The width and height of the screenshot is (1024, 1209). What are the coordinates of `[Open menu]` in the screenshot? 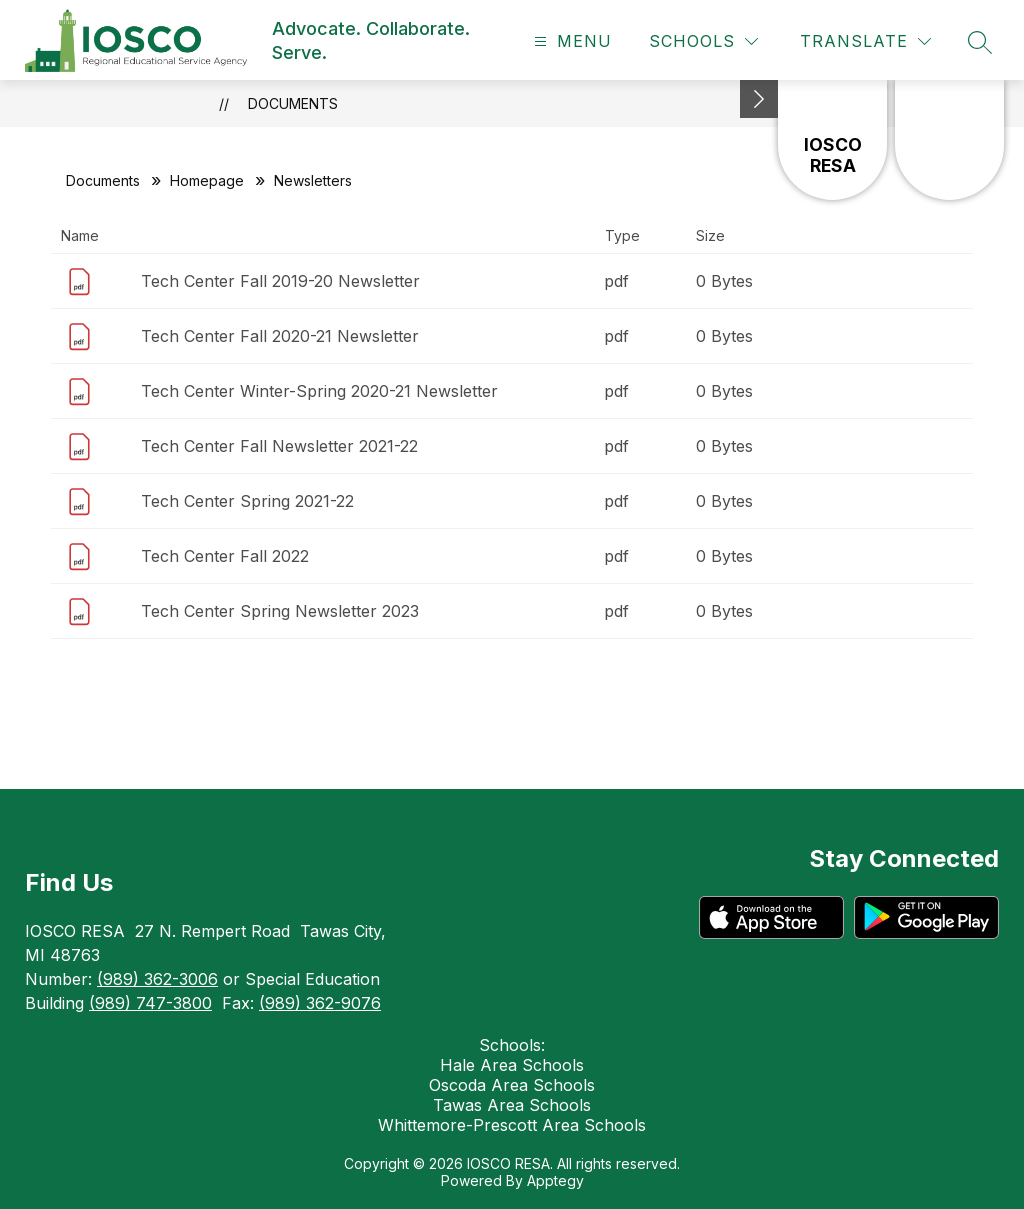 It's located at (570, 41).